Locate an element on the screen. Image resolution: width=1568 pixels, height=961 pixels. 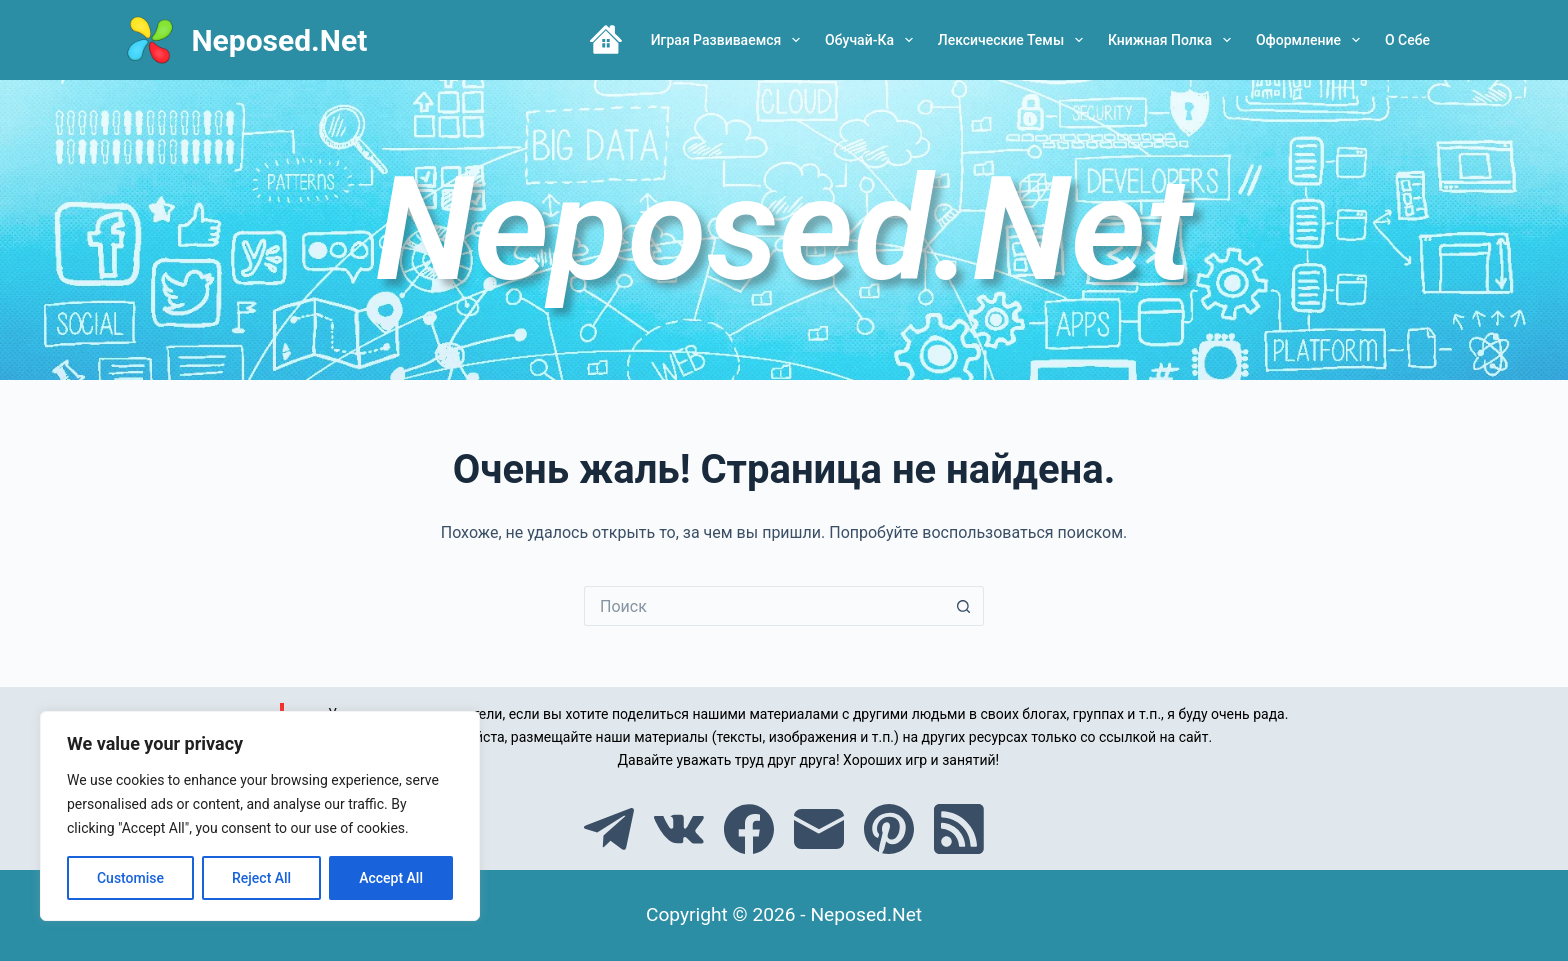
Accept All is located at coordinates (391, 878).